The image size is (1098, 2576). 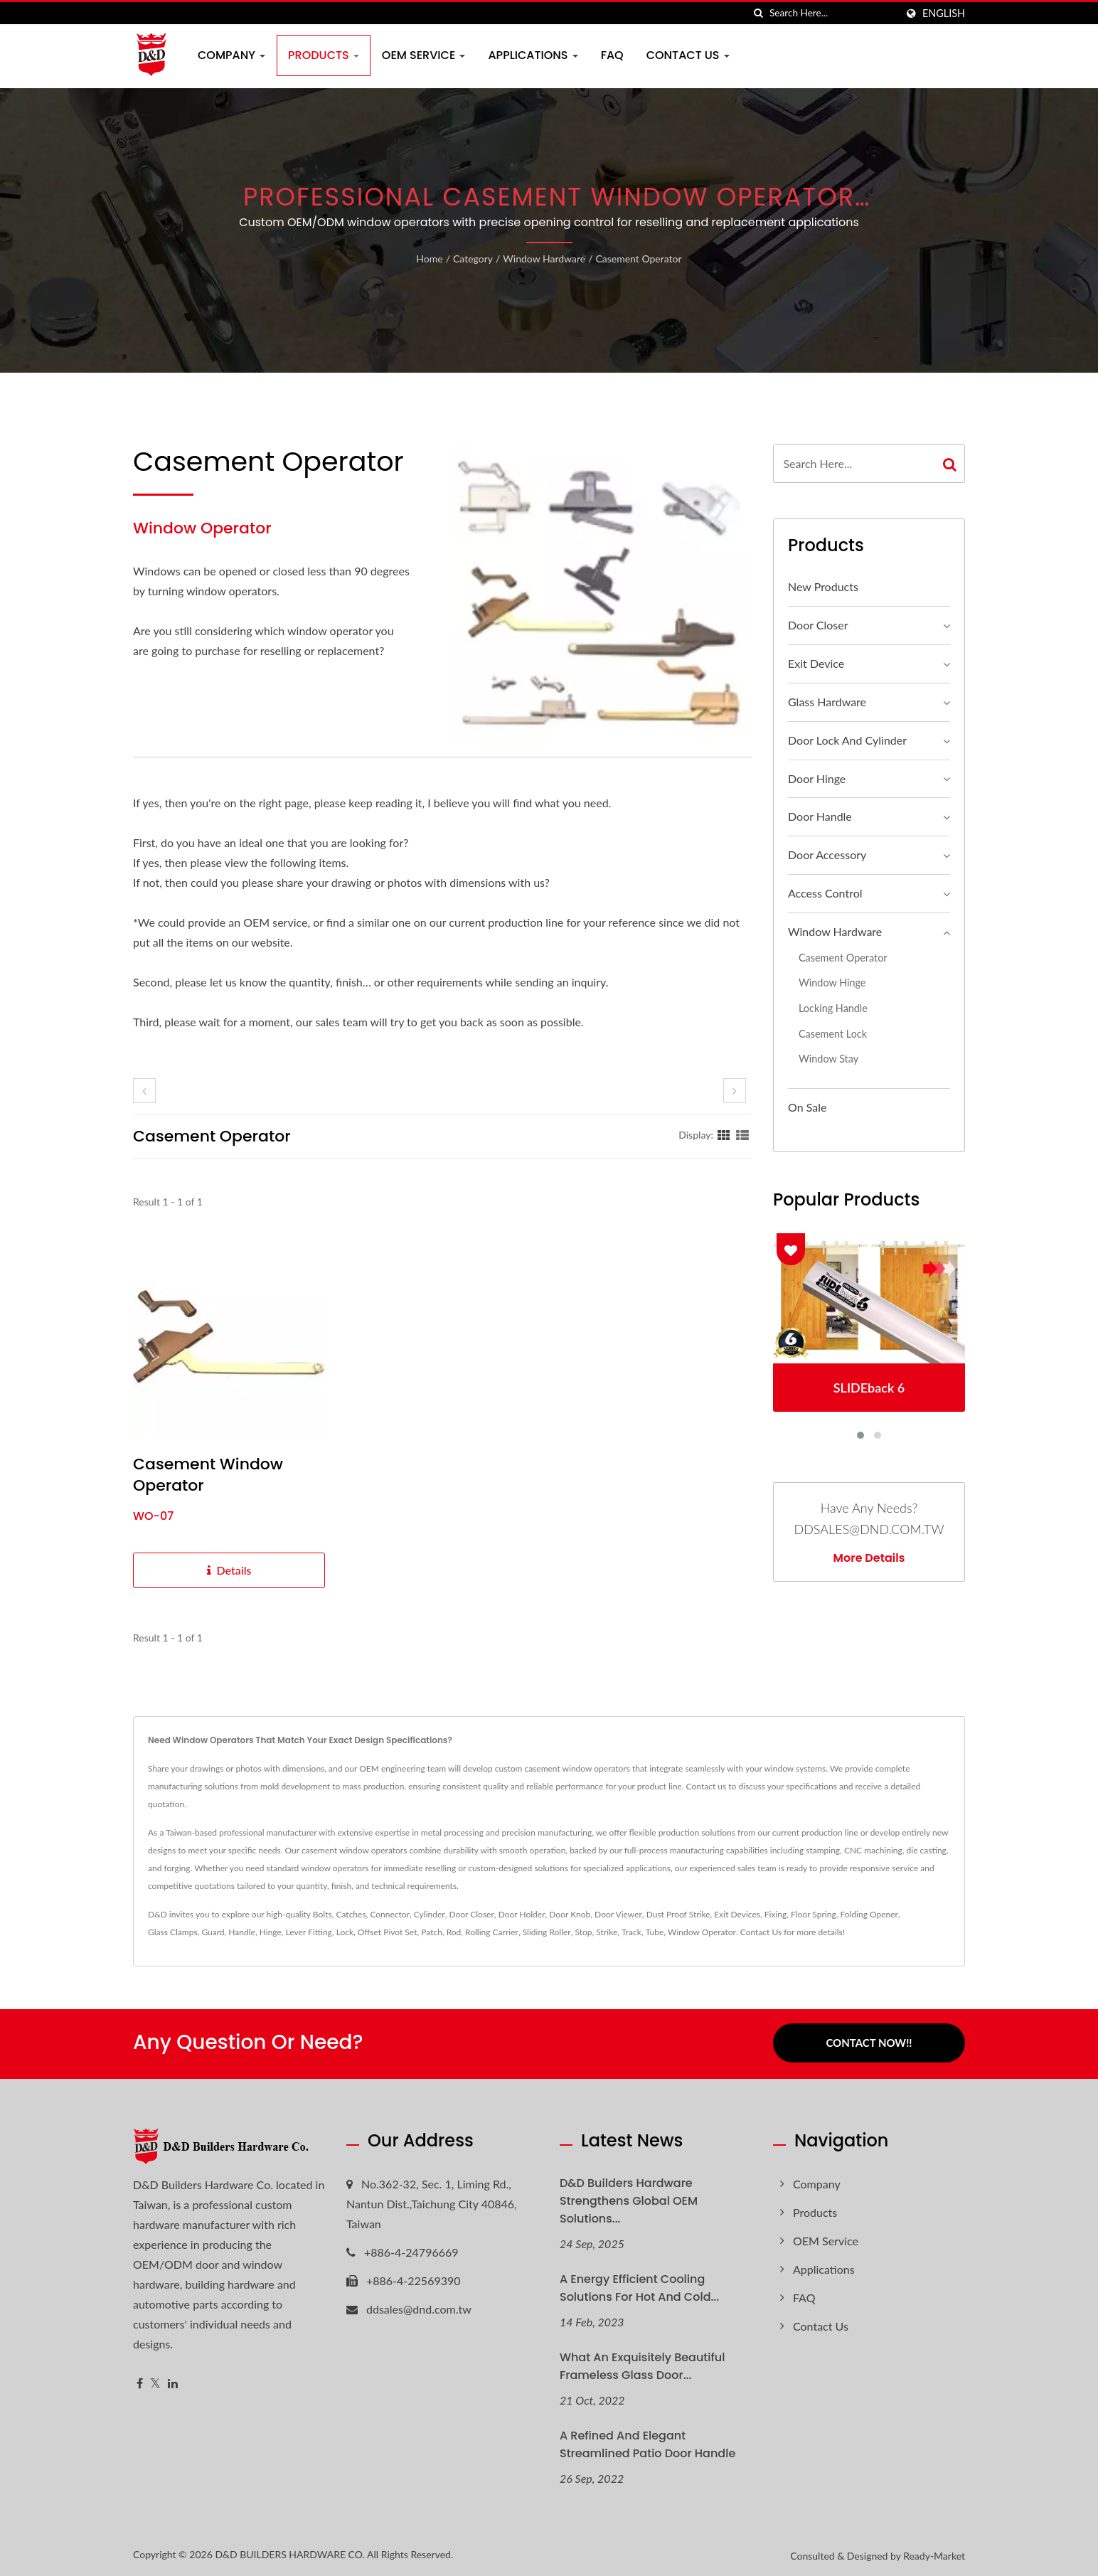 What do you see at coordinates (639, 2286) in the screenshot?
I see `A Energy Efficient Cooling Solutions for hot and cold...` at bounding box center [639, 2286].